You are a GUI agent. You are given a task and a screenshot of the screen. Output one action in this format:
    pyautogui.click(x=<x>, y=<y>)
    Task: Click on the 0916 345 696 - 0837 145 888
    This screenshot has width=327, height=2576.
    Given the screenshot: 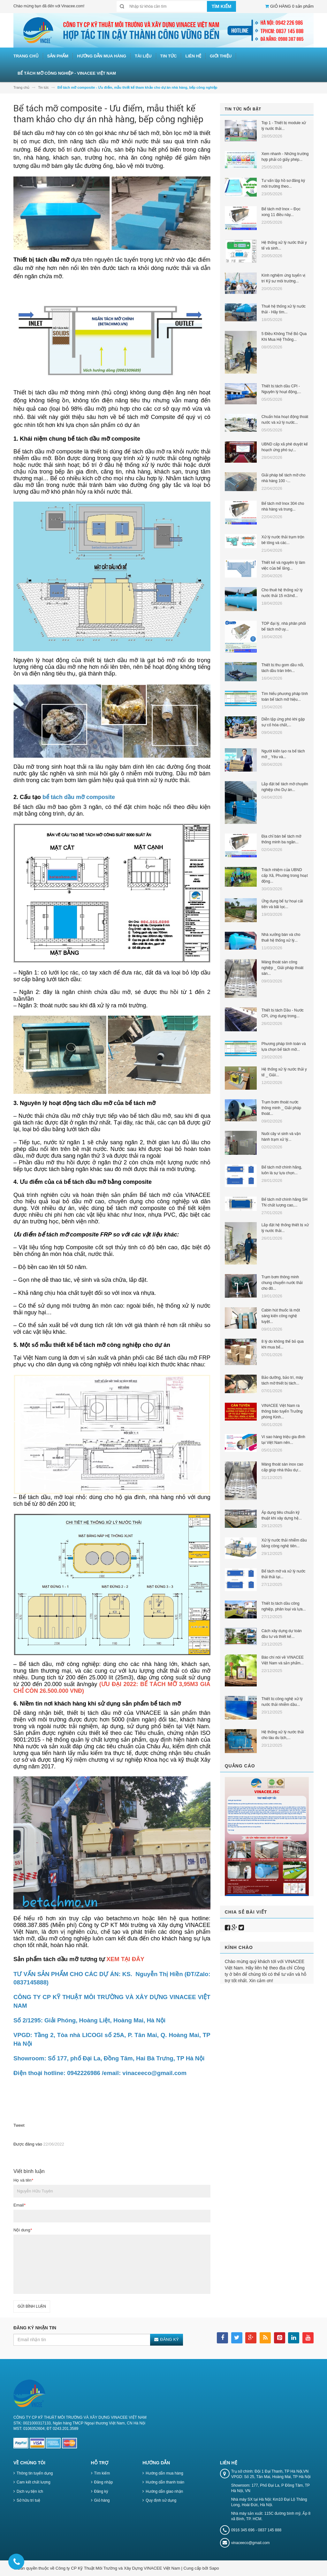 What is the action you would take?
    pyautogui.click(x=256, y=2530)
    